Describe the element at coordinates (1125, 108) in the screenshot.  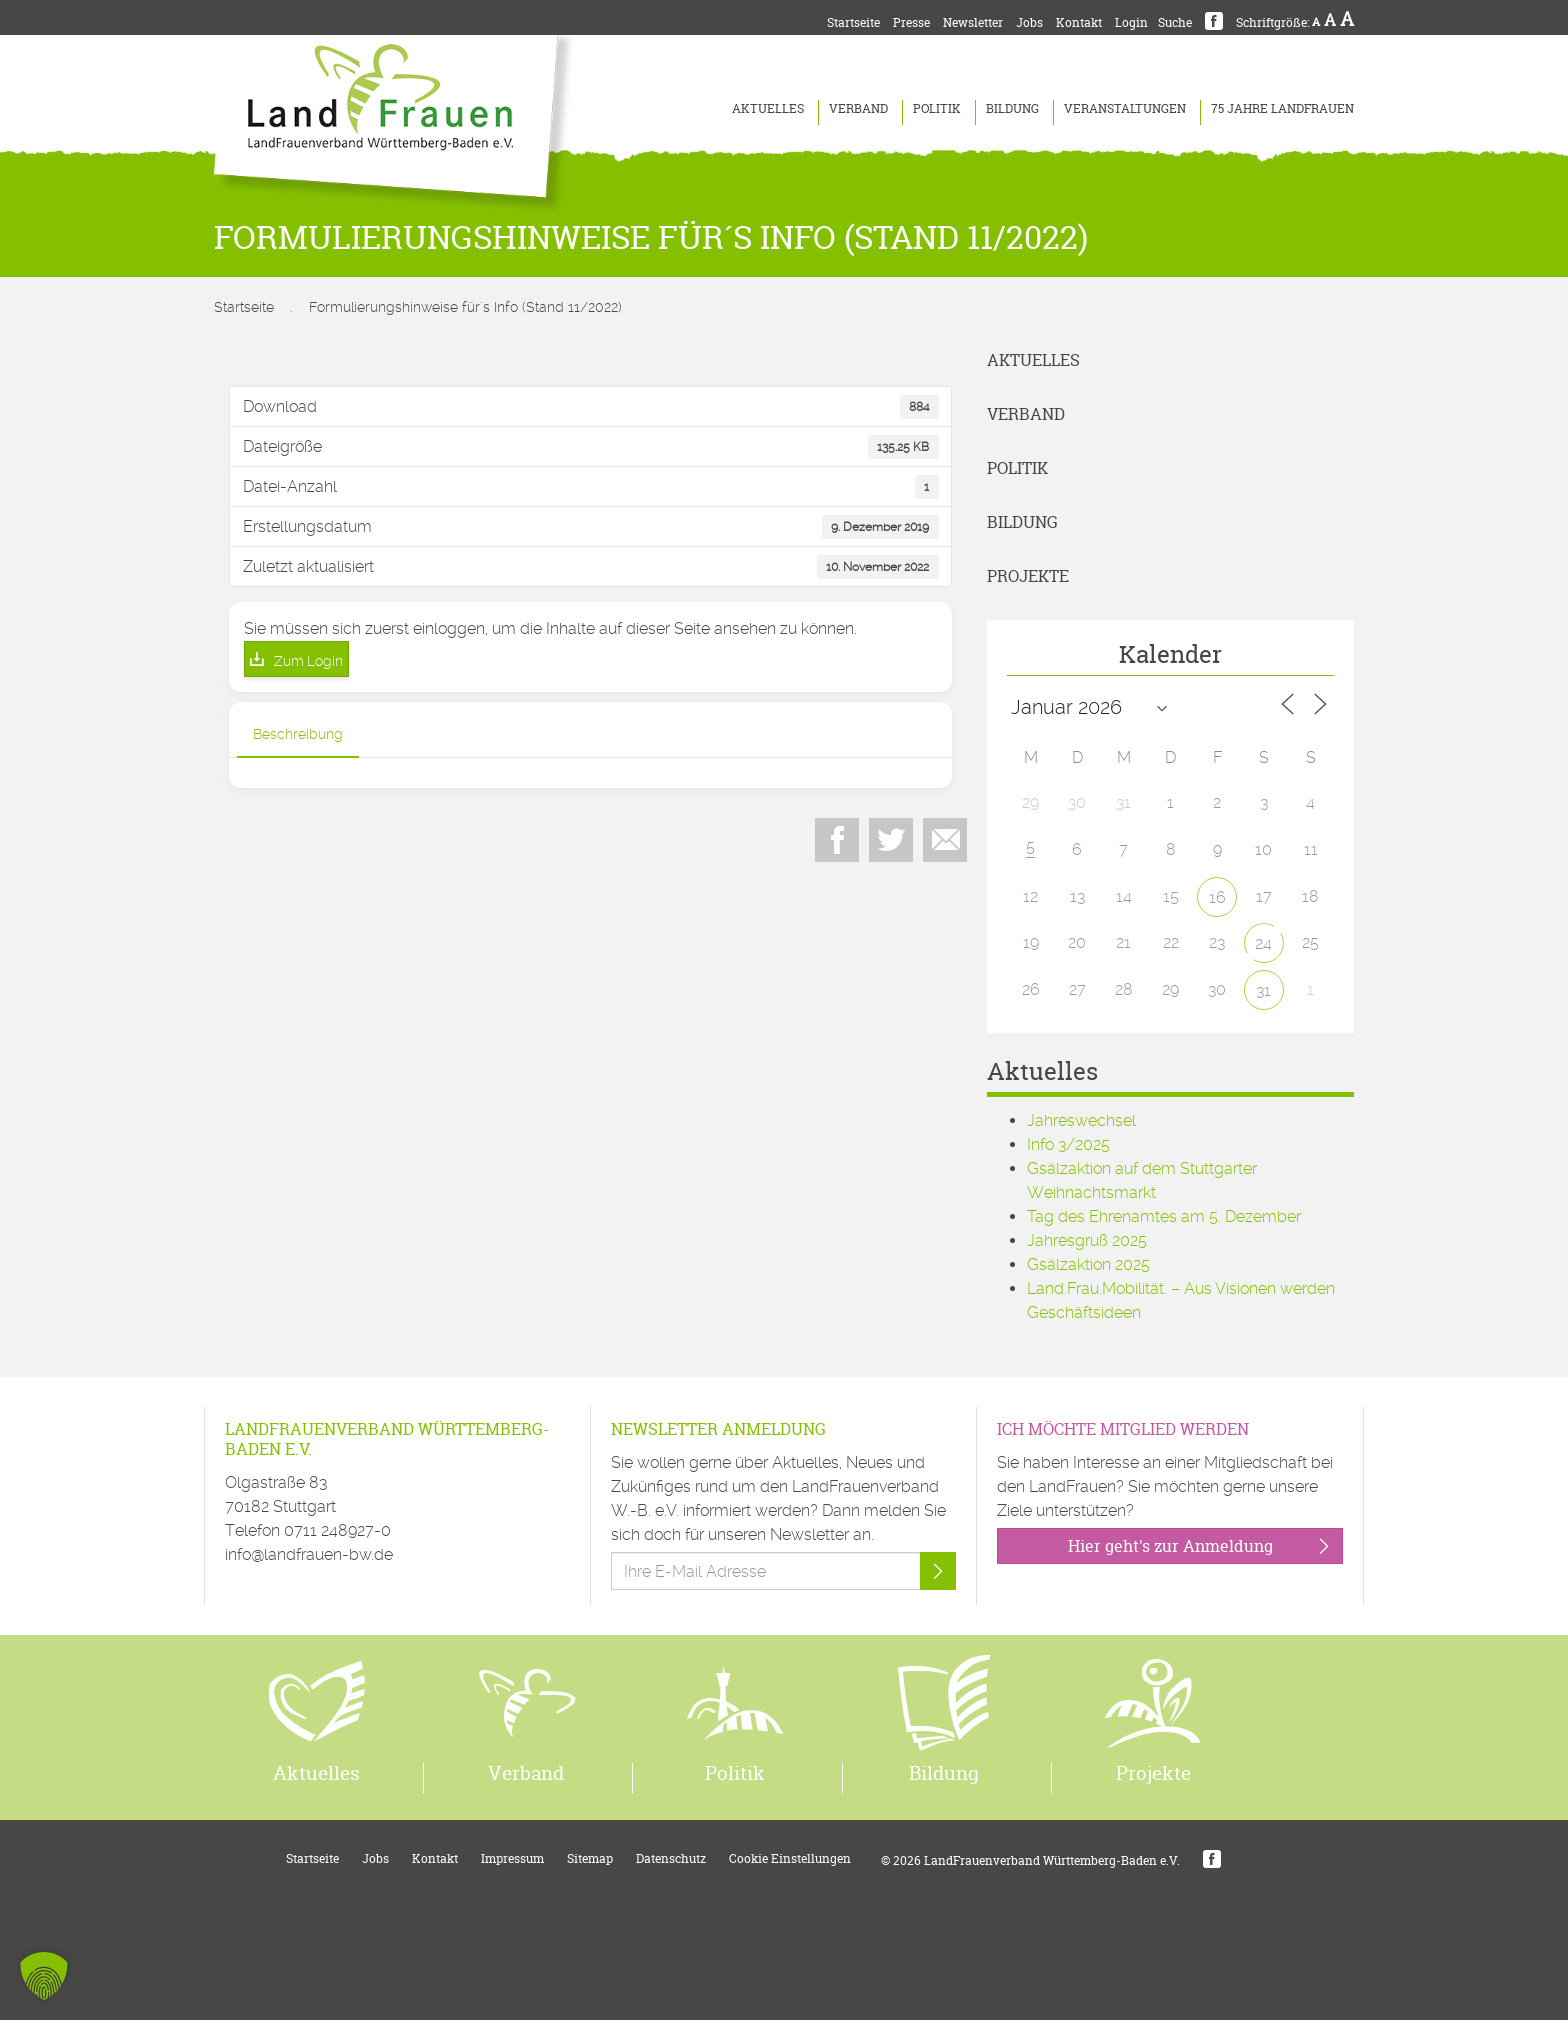
I see `Veranstaltungen` at that location.